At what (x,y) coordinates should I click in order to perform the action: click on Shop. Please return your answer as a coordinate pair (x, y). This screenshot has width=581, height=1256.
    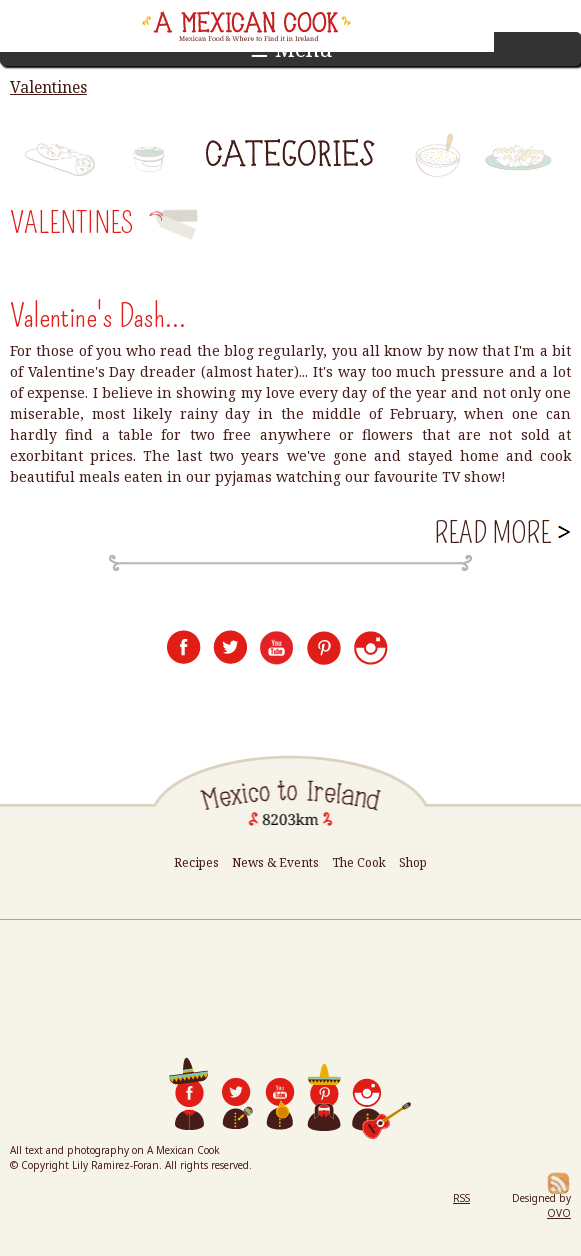
    Looking at the image, I should click on (413, 862).